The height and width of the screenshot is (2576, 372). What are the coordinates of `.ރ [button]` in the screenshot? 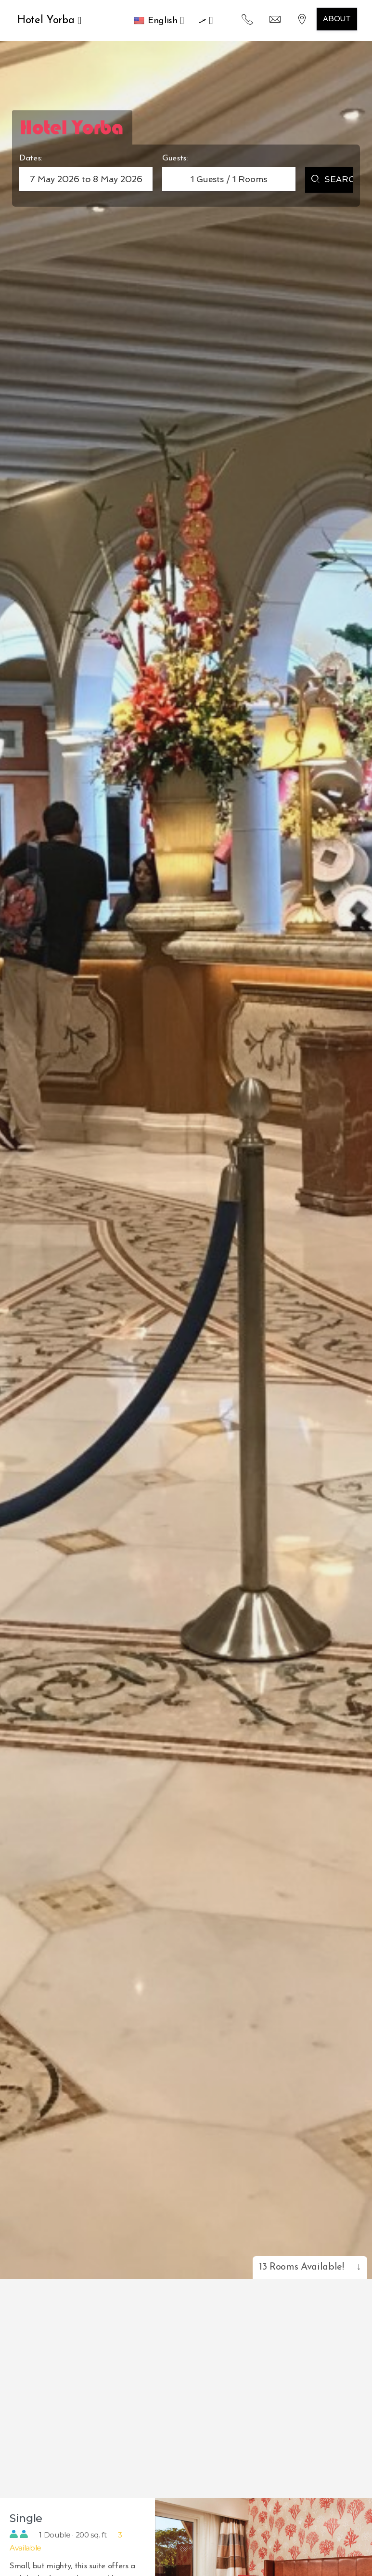 It's located at (205, 20).